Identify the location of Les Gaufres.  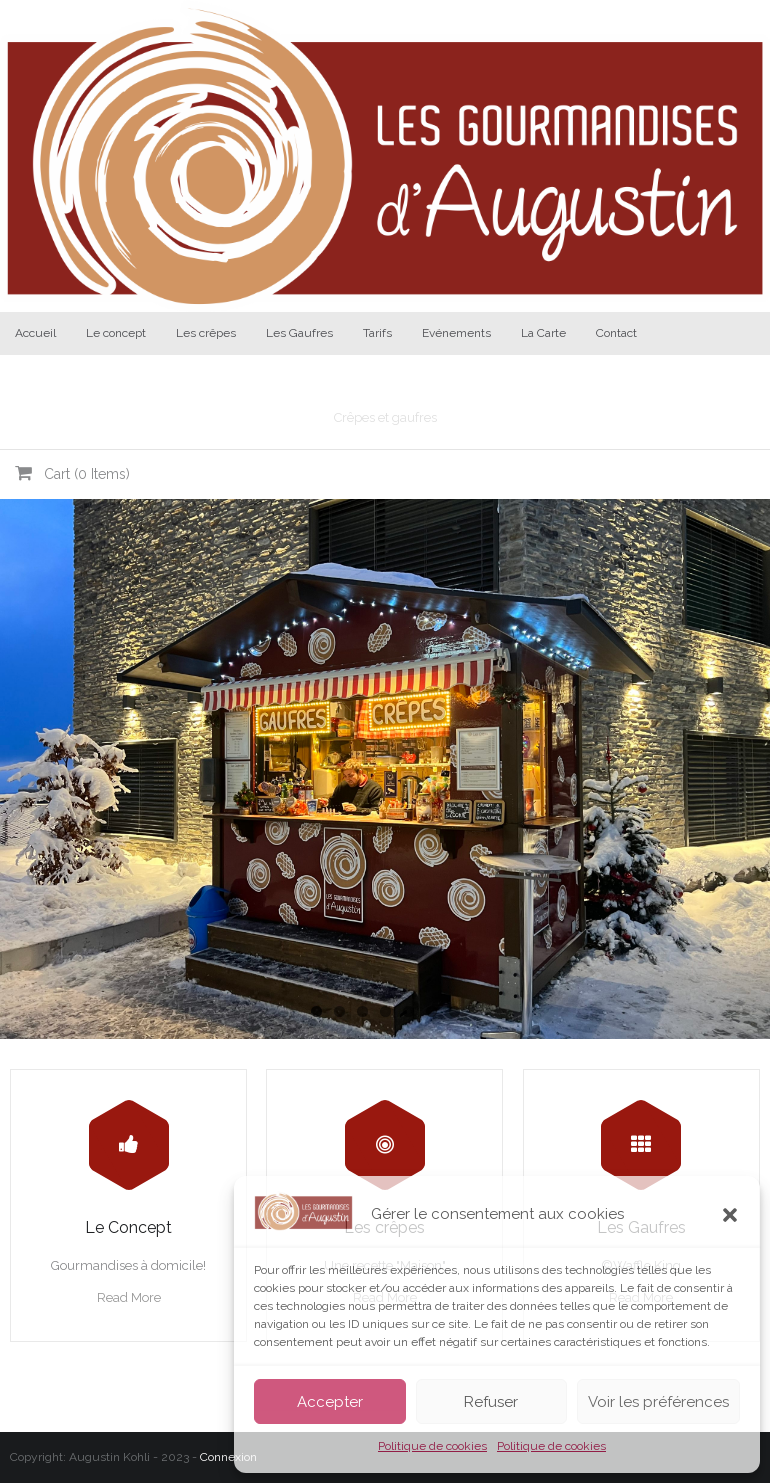
(299, 333).